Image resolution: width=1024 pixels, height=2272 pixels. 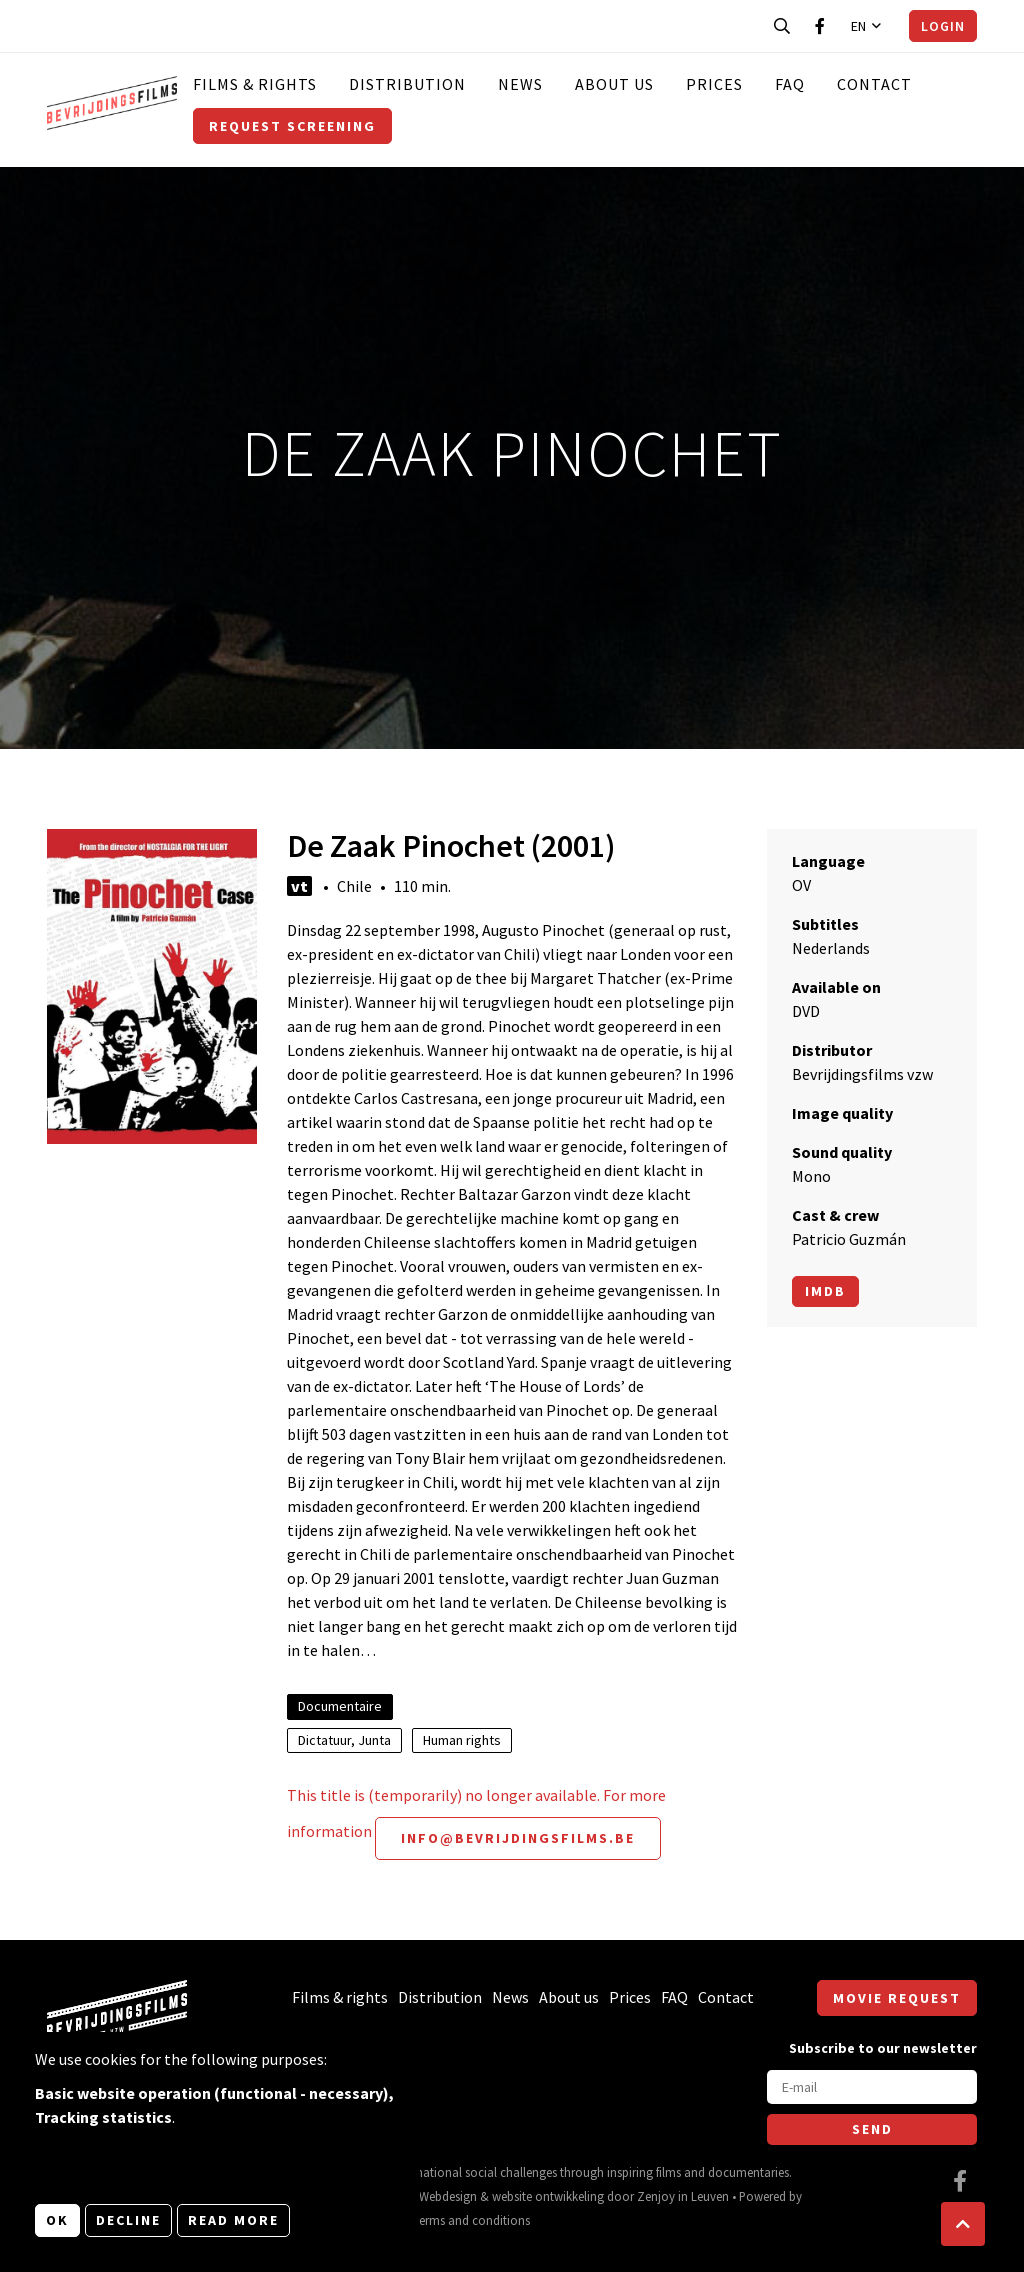 I want to click on FAQ, so click(x=790, y=84).